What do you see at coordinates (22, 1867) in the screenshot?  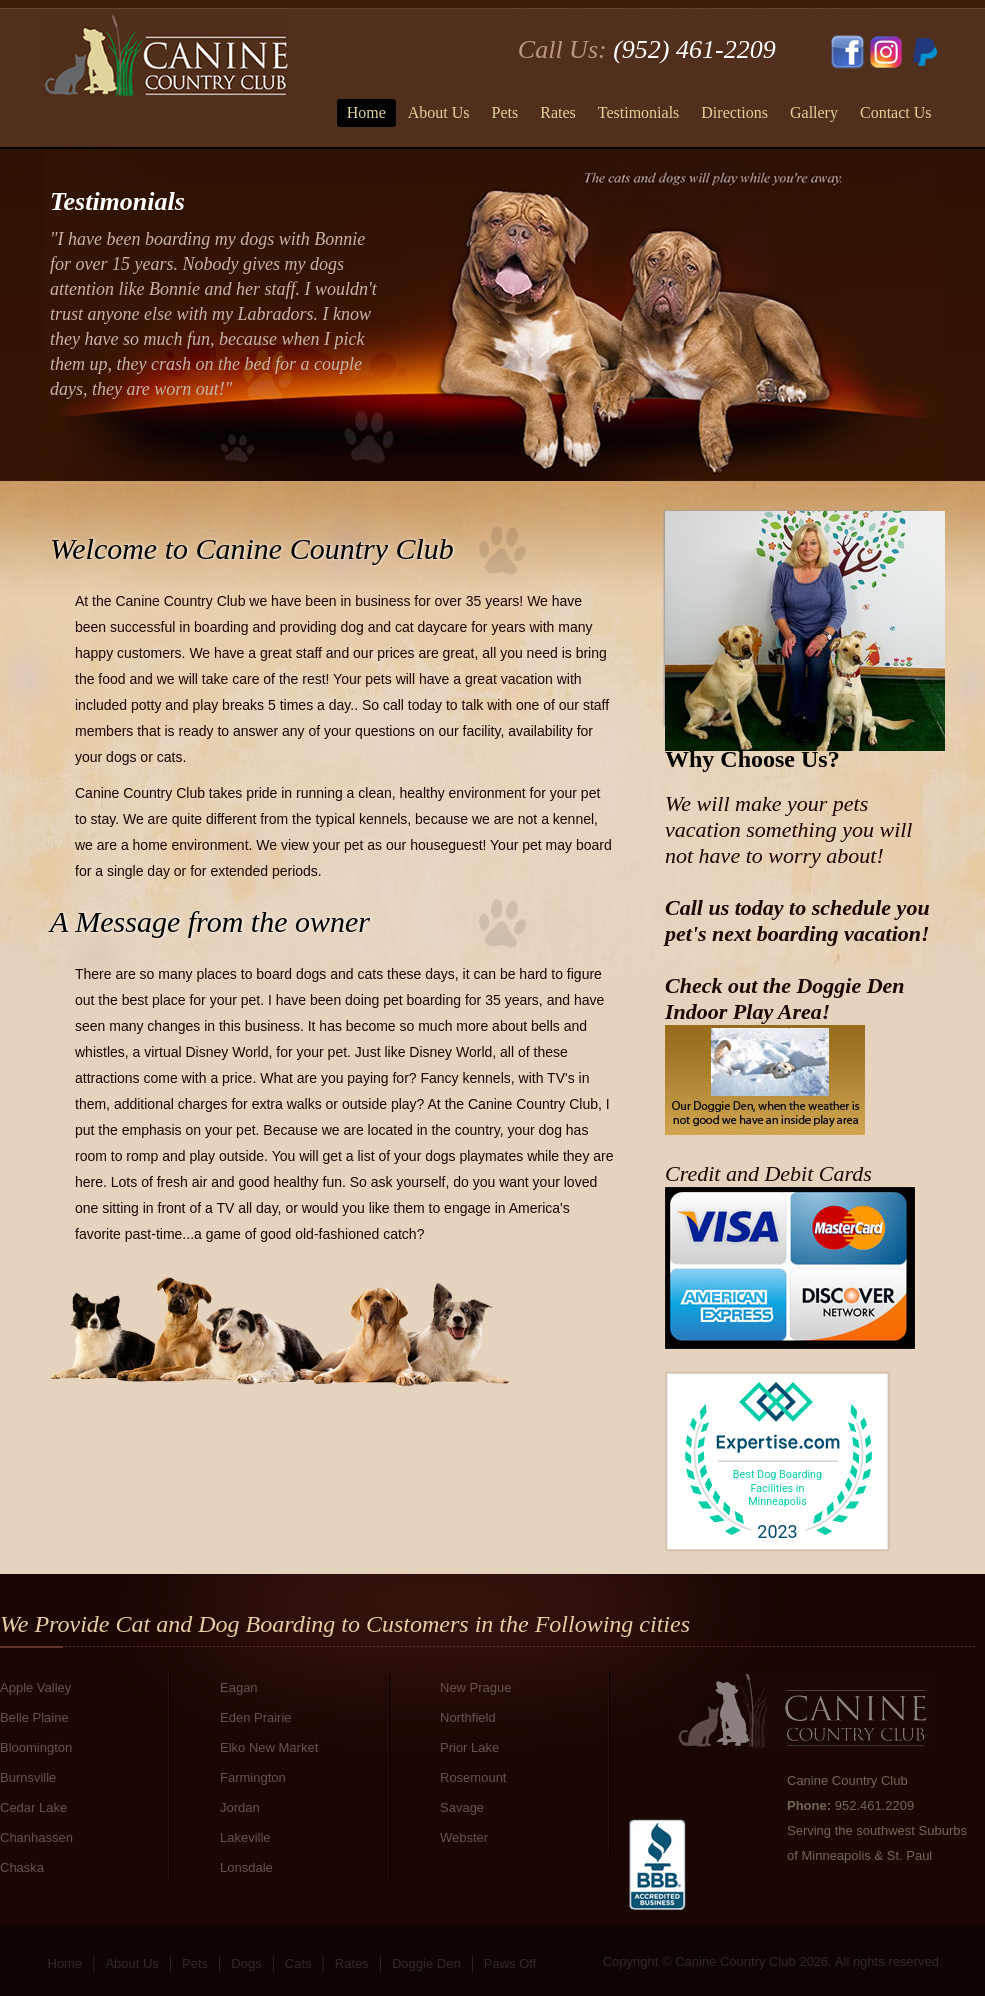 I see `Chaska` at bounding box center [22, 1867].